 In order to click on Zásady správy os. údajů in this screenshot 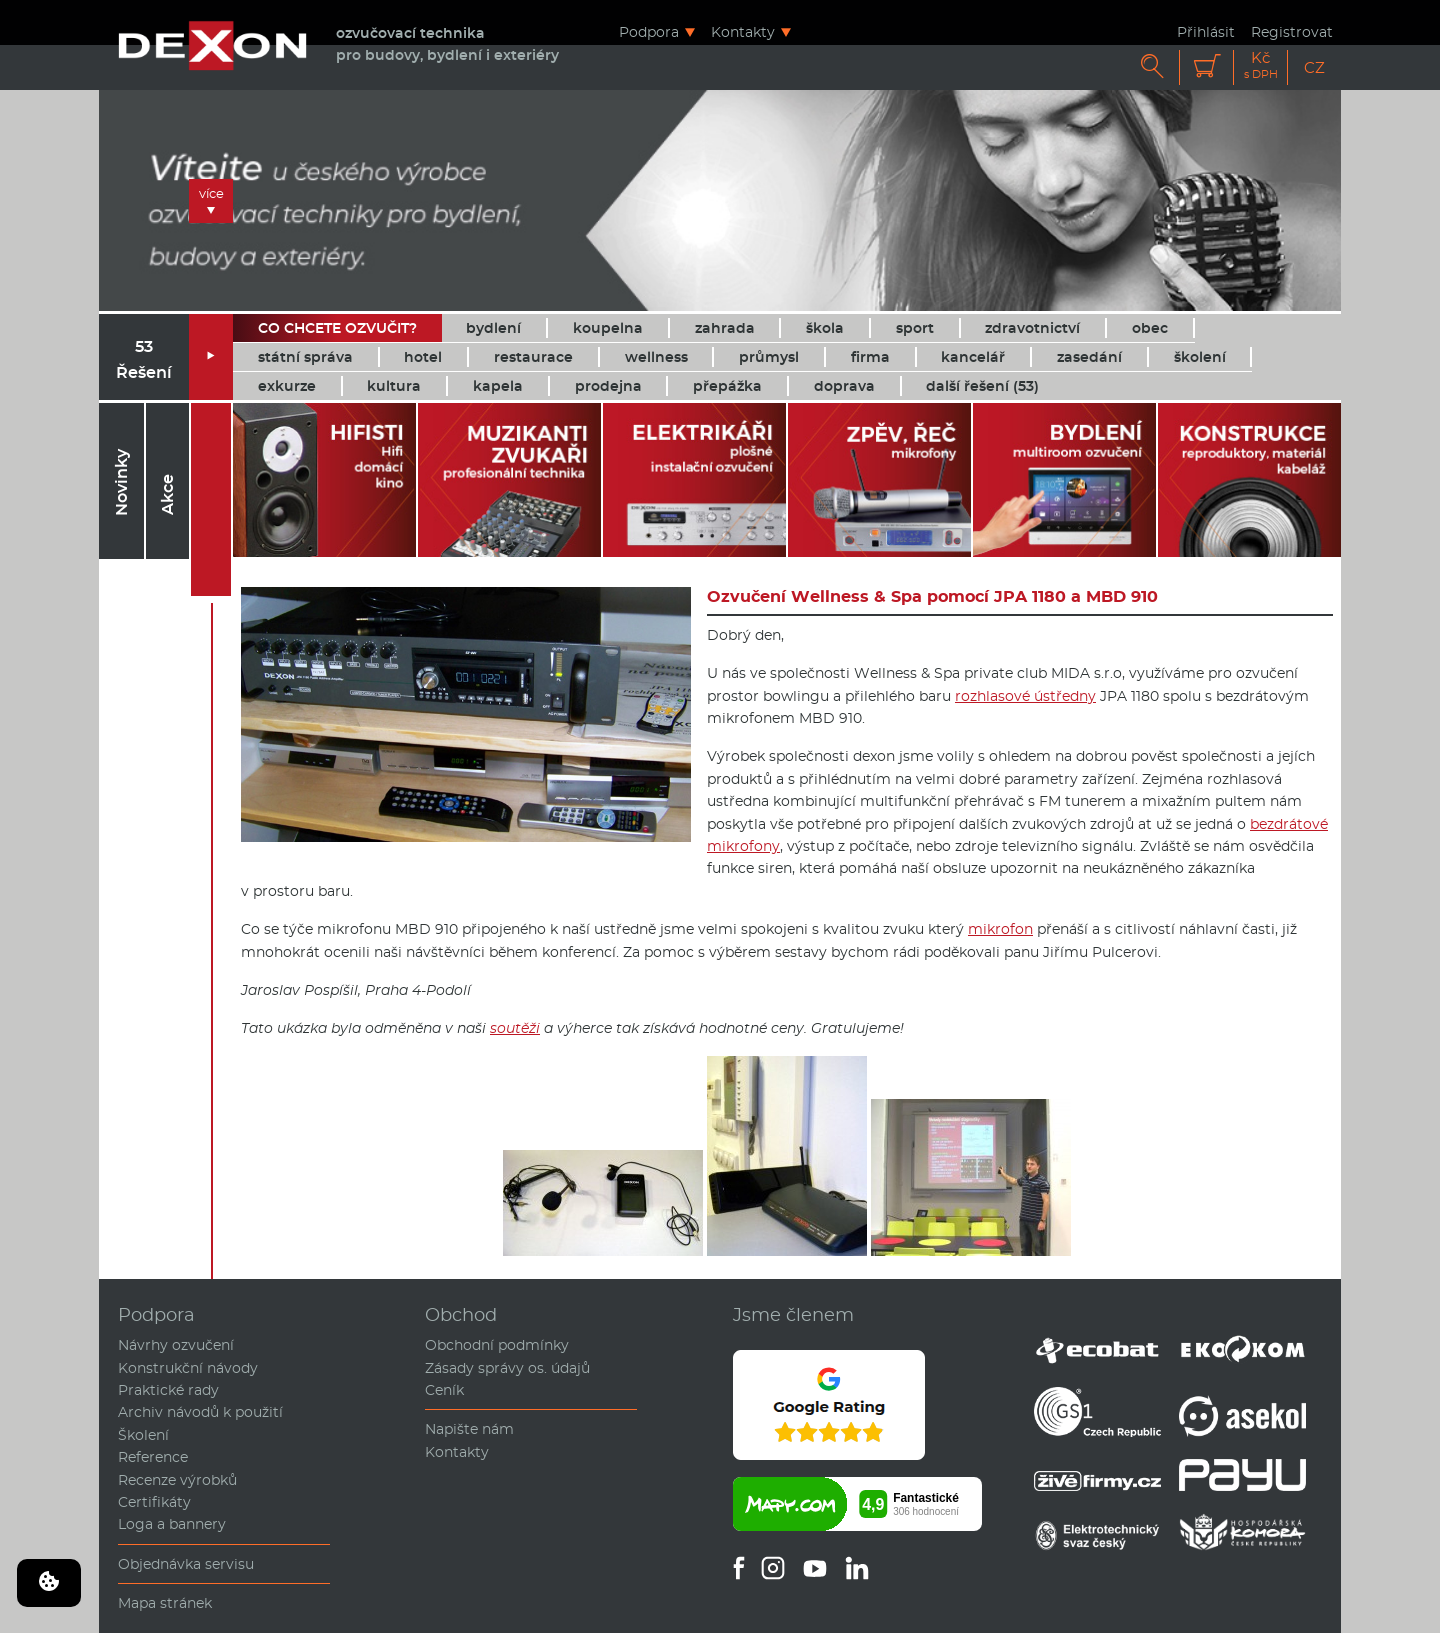, I will do `click(507, 1368)`.